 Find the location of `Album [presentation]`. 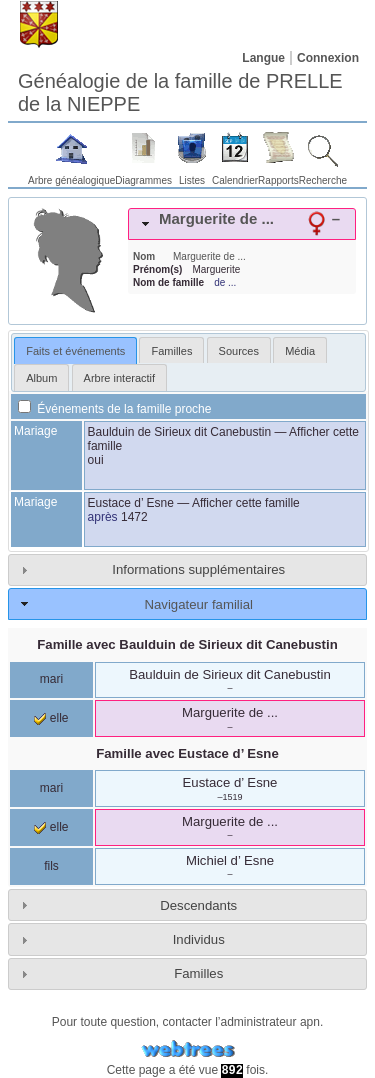

Album [presentation] is located at coordinates (41, 378).